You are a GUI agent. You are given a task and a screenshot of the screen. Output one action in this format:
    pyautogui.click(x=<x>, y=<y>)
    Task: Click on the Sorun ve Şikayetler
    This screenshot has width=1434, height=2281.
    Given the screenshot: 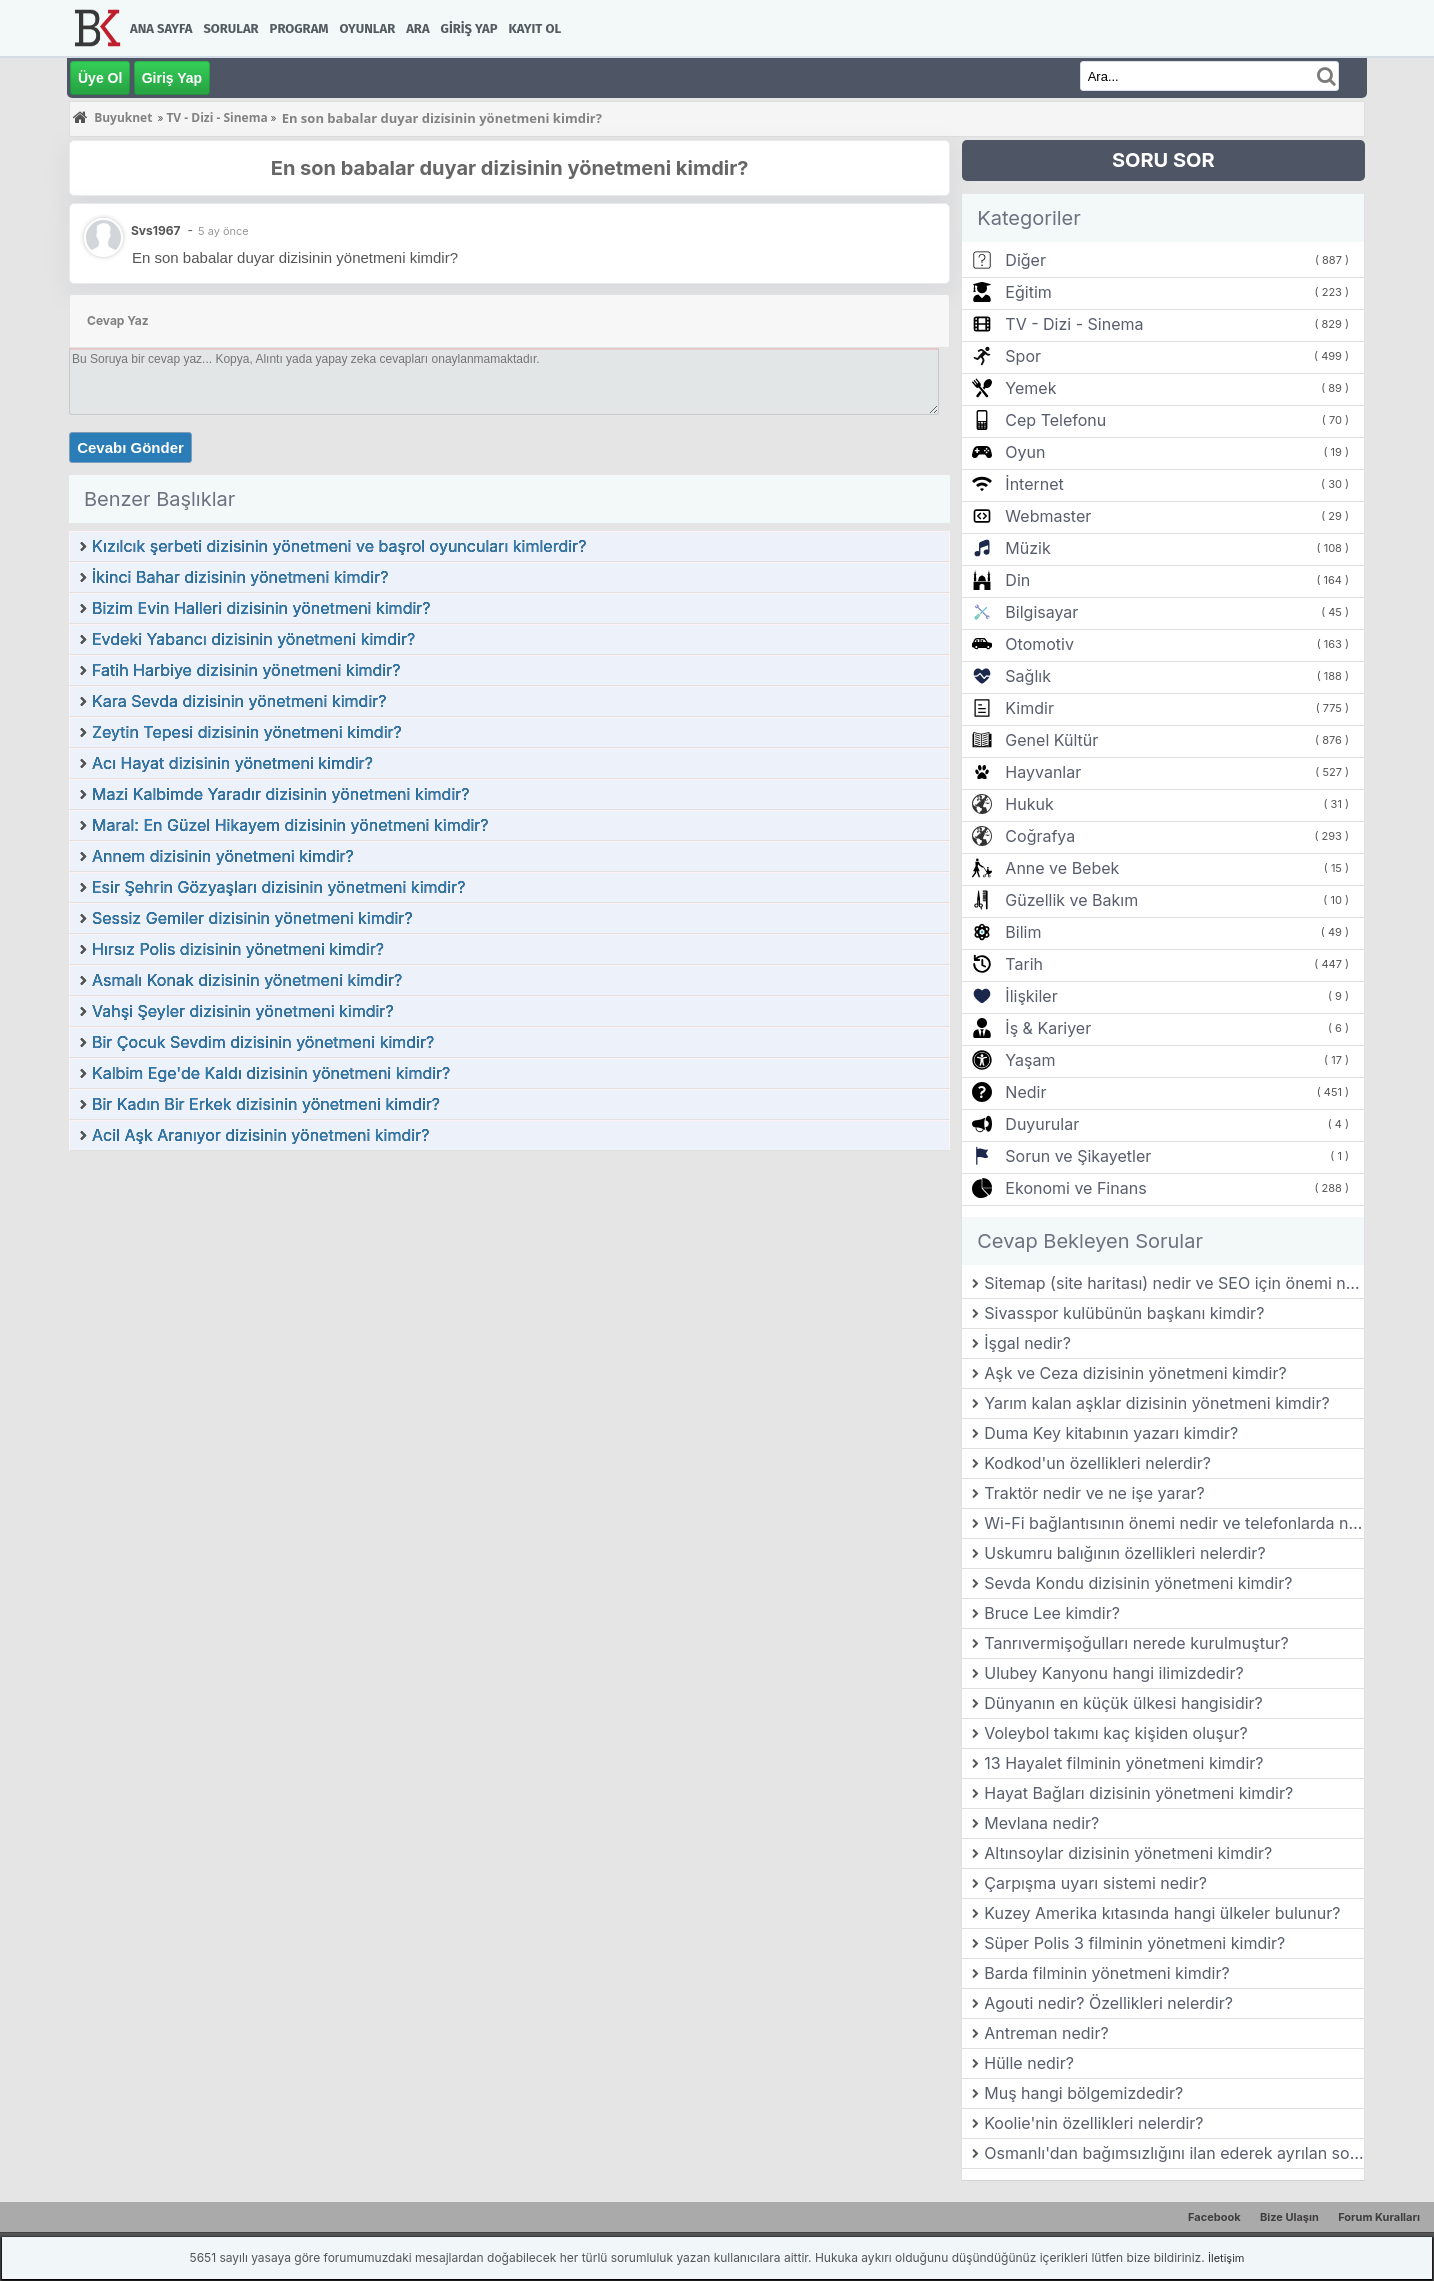 What is the action you would take?
    pyautogui.click(x=1078, y=1156)
    